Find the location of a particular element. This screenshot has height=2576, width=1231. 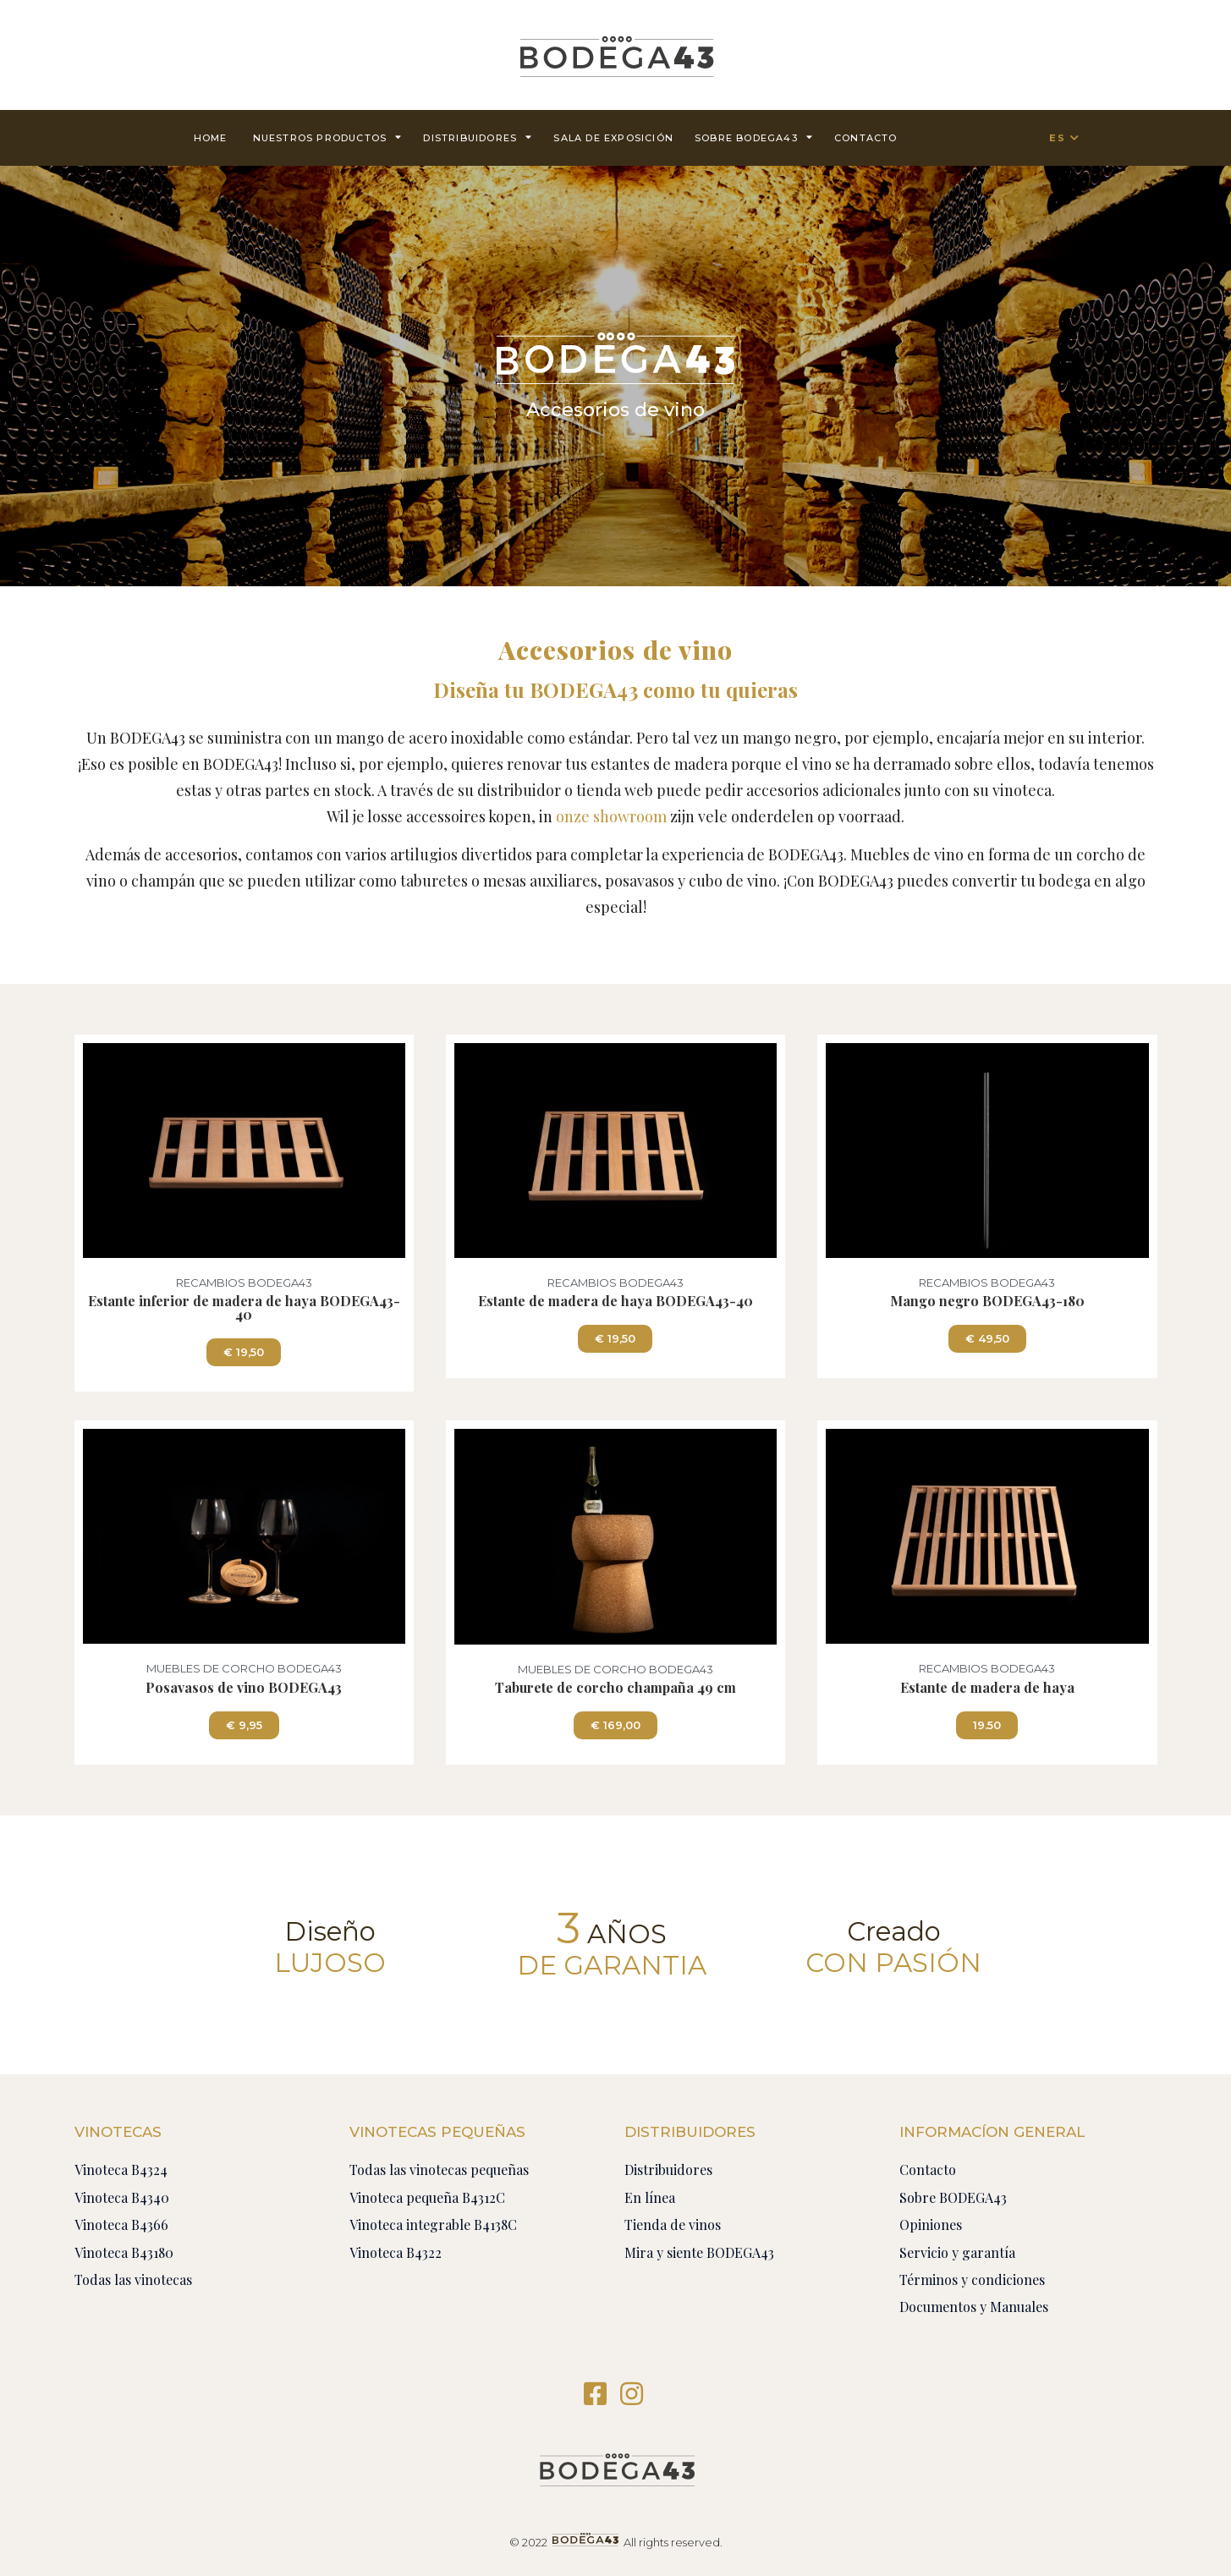

Vinoteca B4322 is located at coordinates (395, 2252).